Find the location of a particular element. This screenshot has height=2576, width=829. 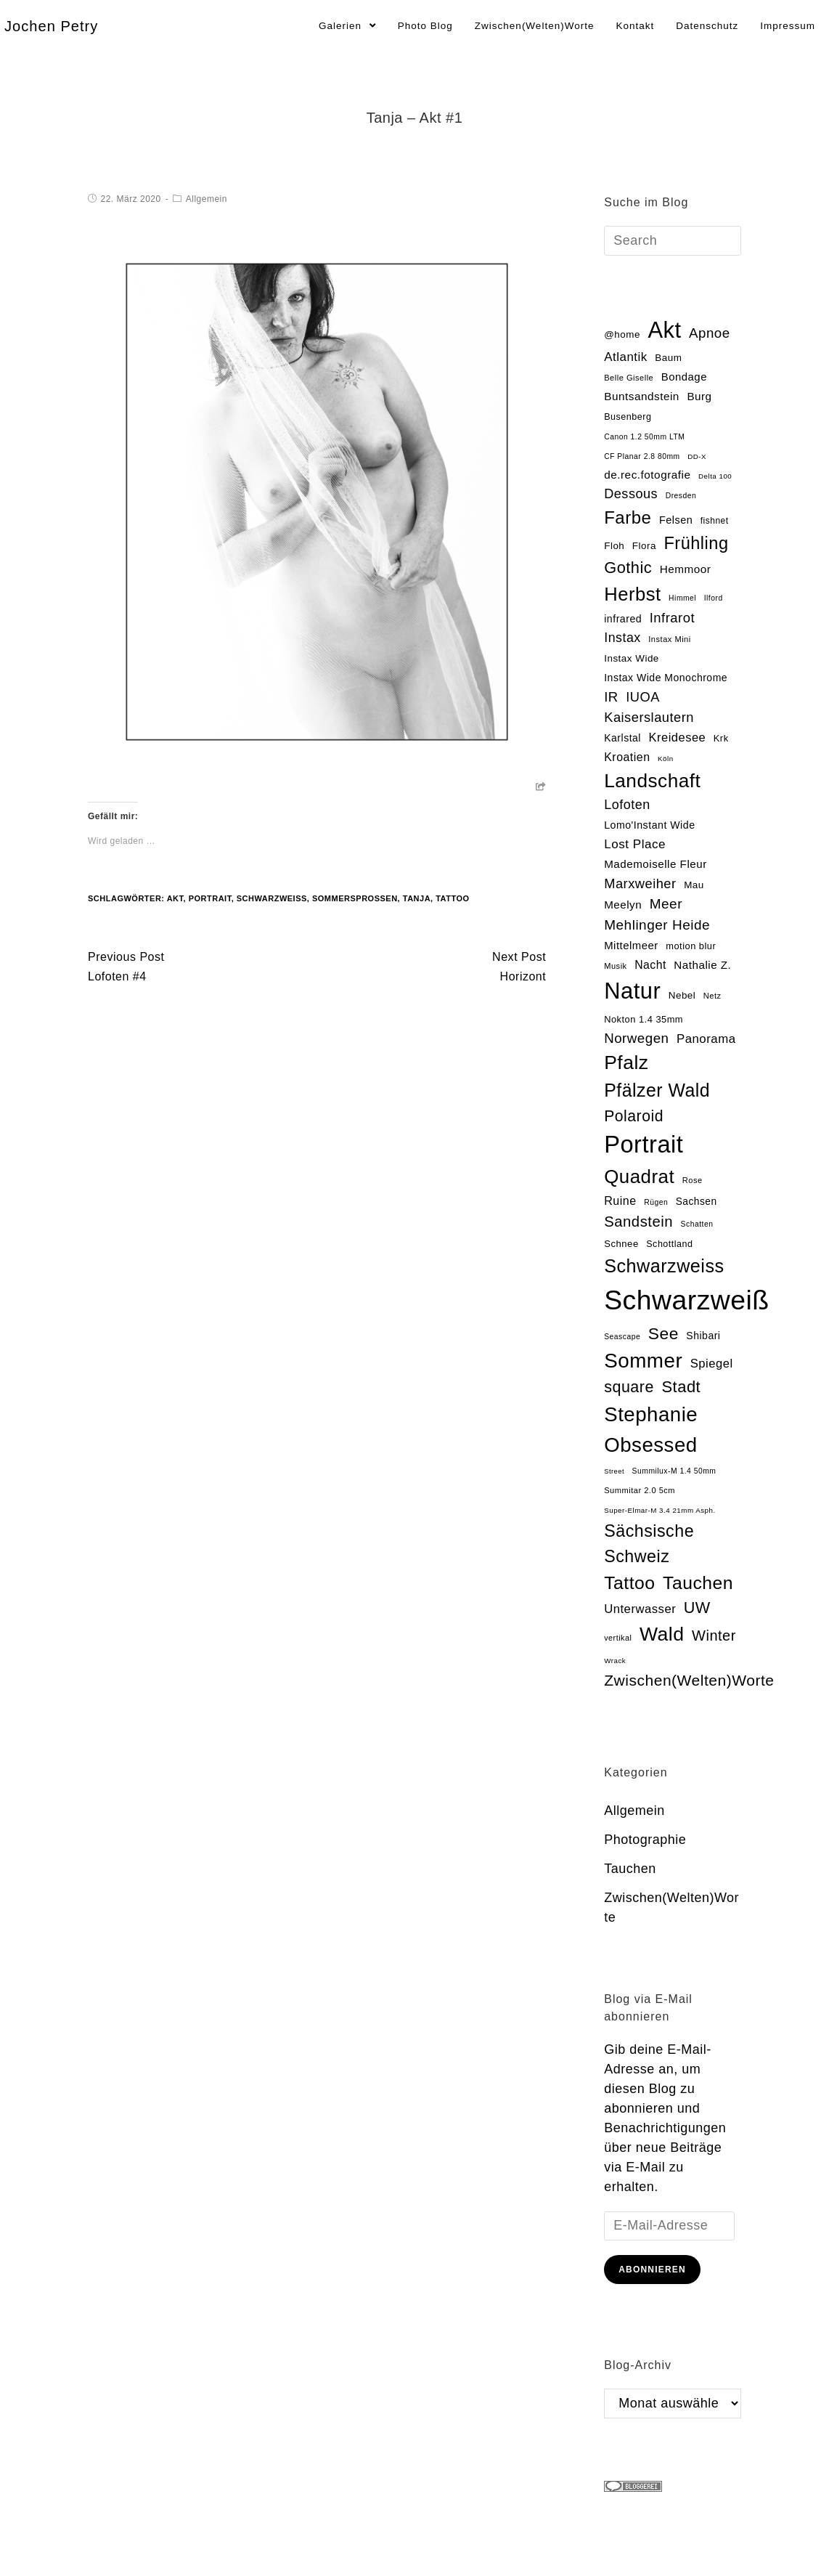

Stephanie Obsessed [Stephanie Obsessed (214 Einträge)] is located at coordinates (651, 1429).